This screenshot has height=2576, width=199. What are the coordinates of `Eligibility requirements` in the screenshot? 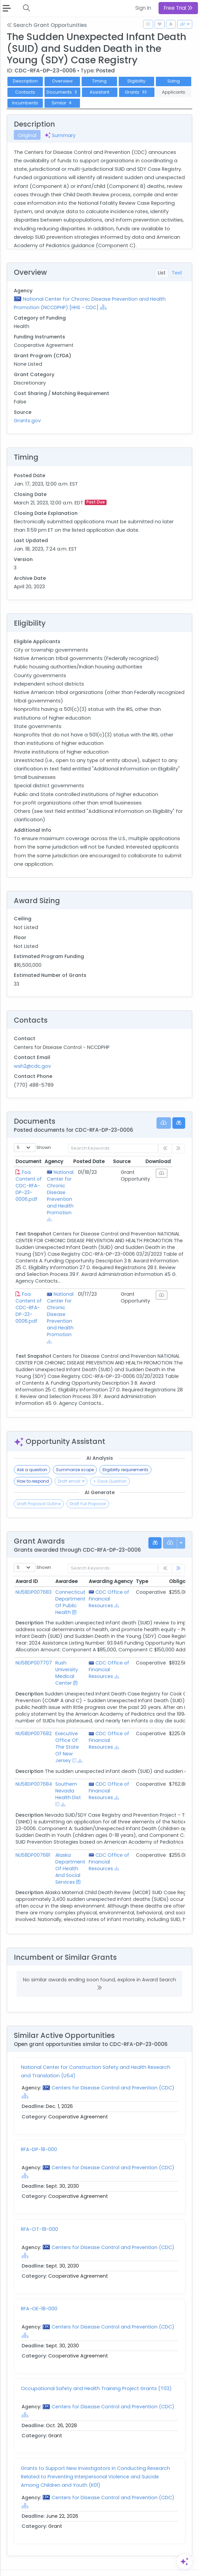 It's located at (125, 1456).